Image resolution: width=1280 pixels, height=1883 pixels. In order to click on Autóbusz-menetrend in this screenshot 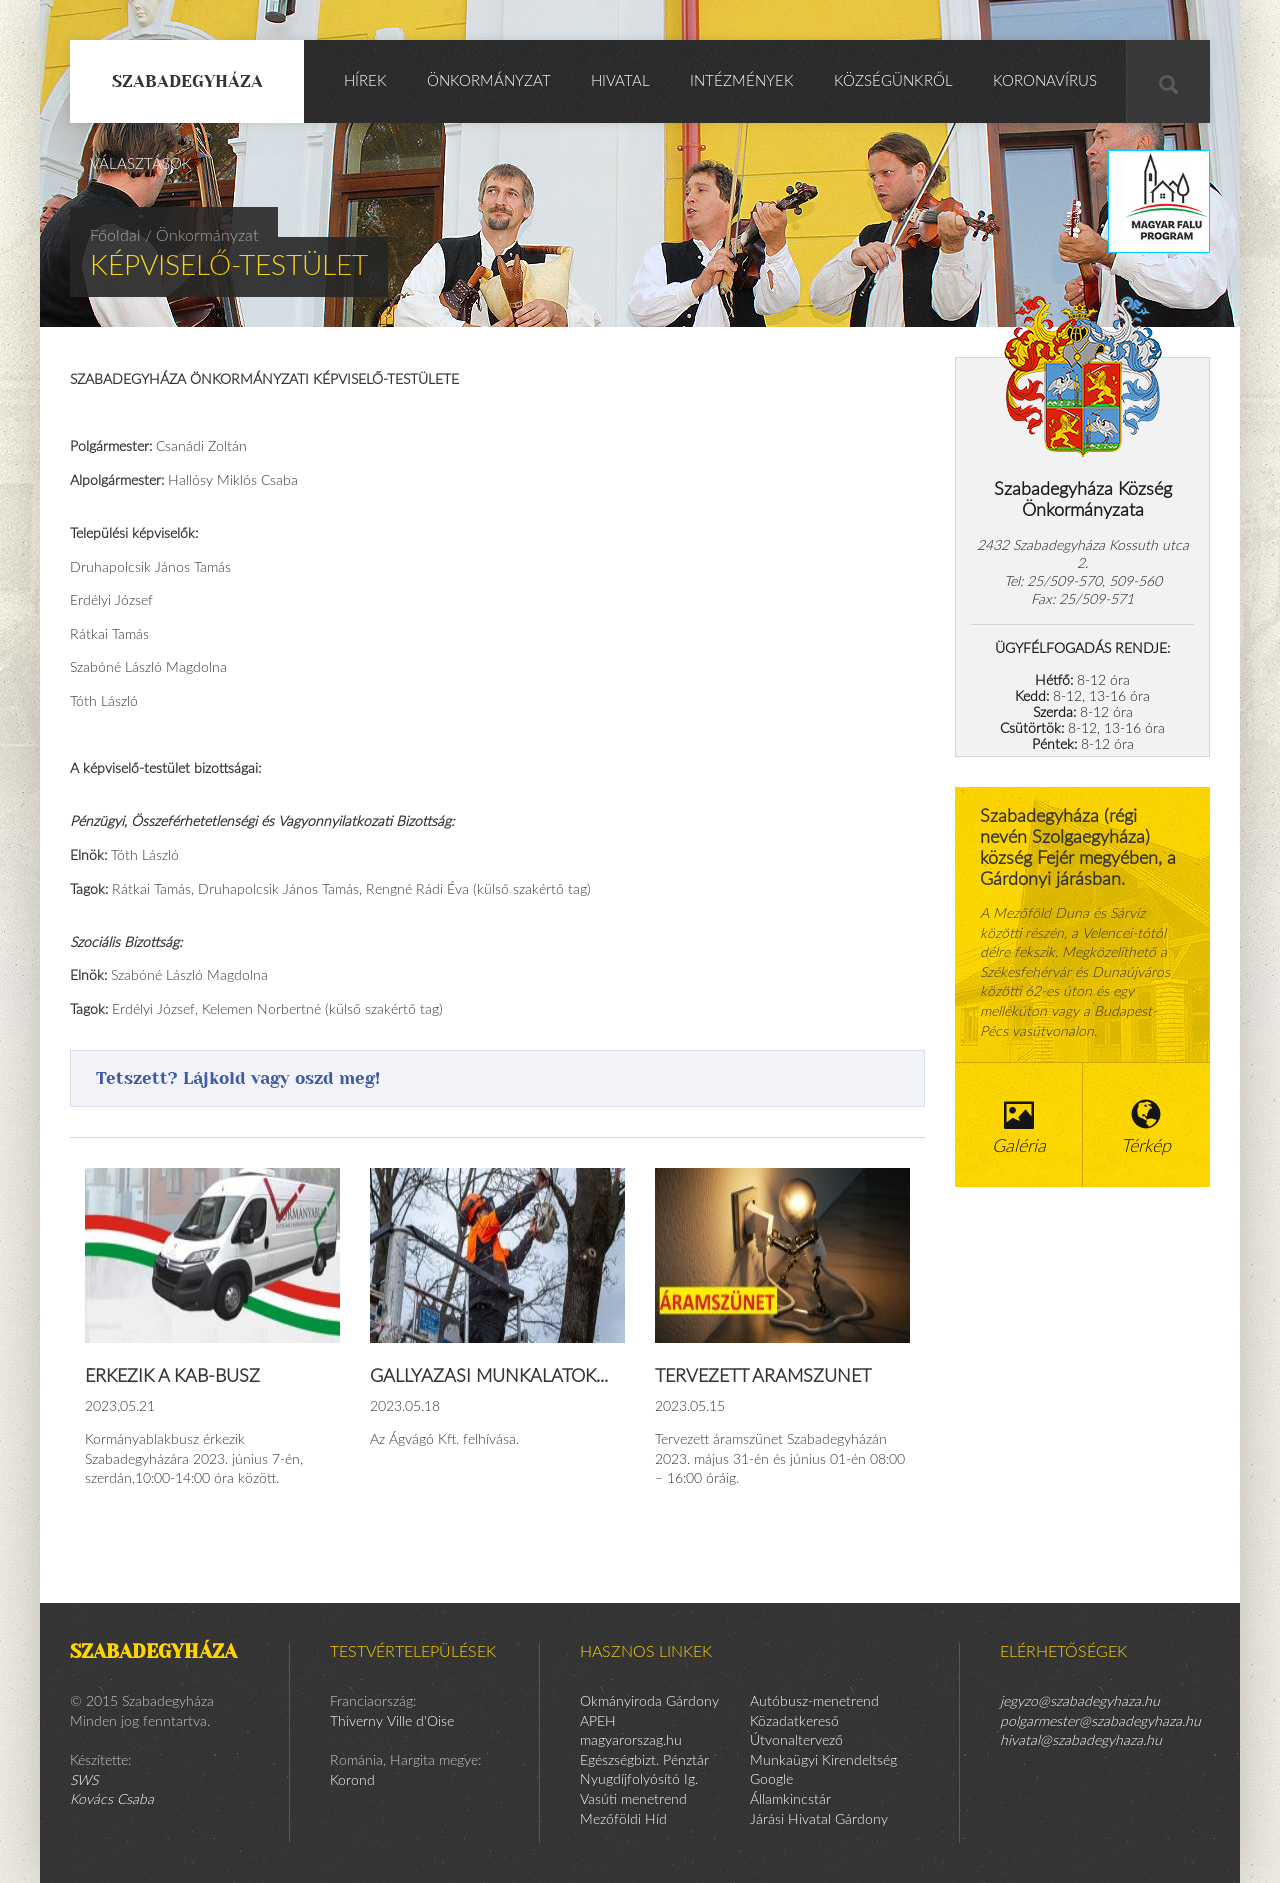, I will do `click(814, 1702)`.